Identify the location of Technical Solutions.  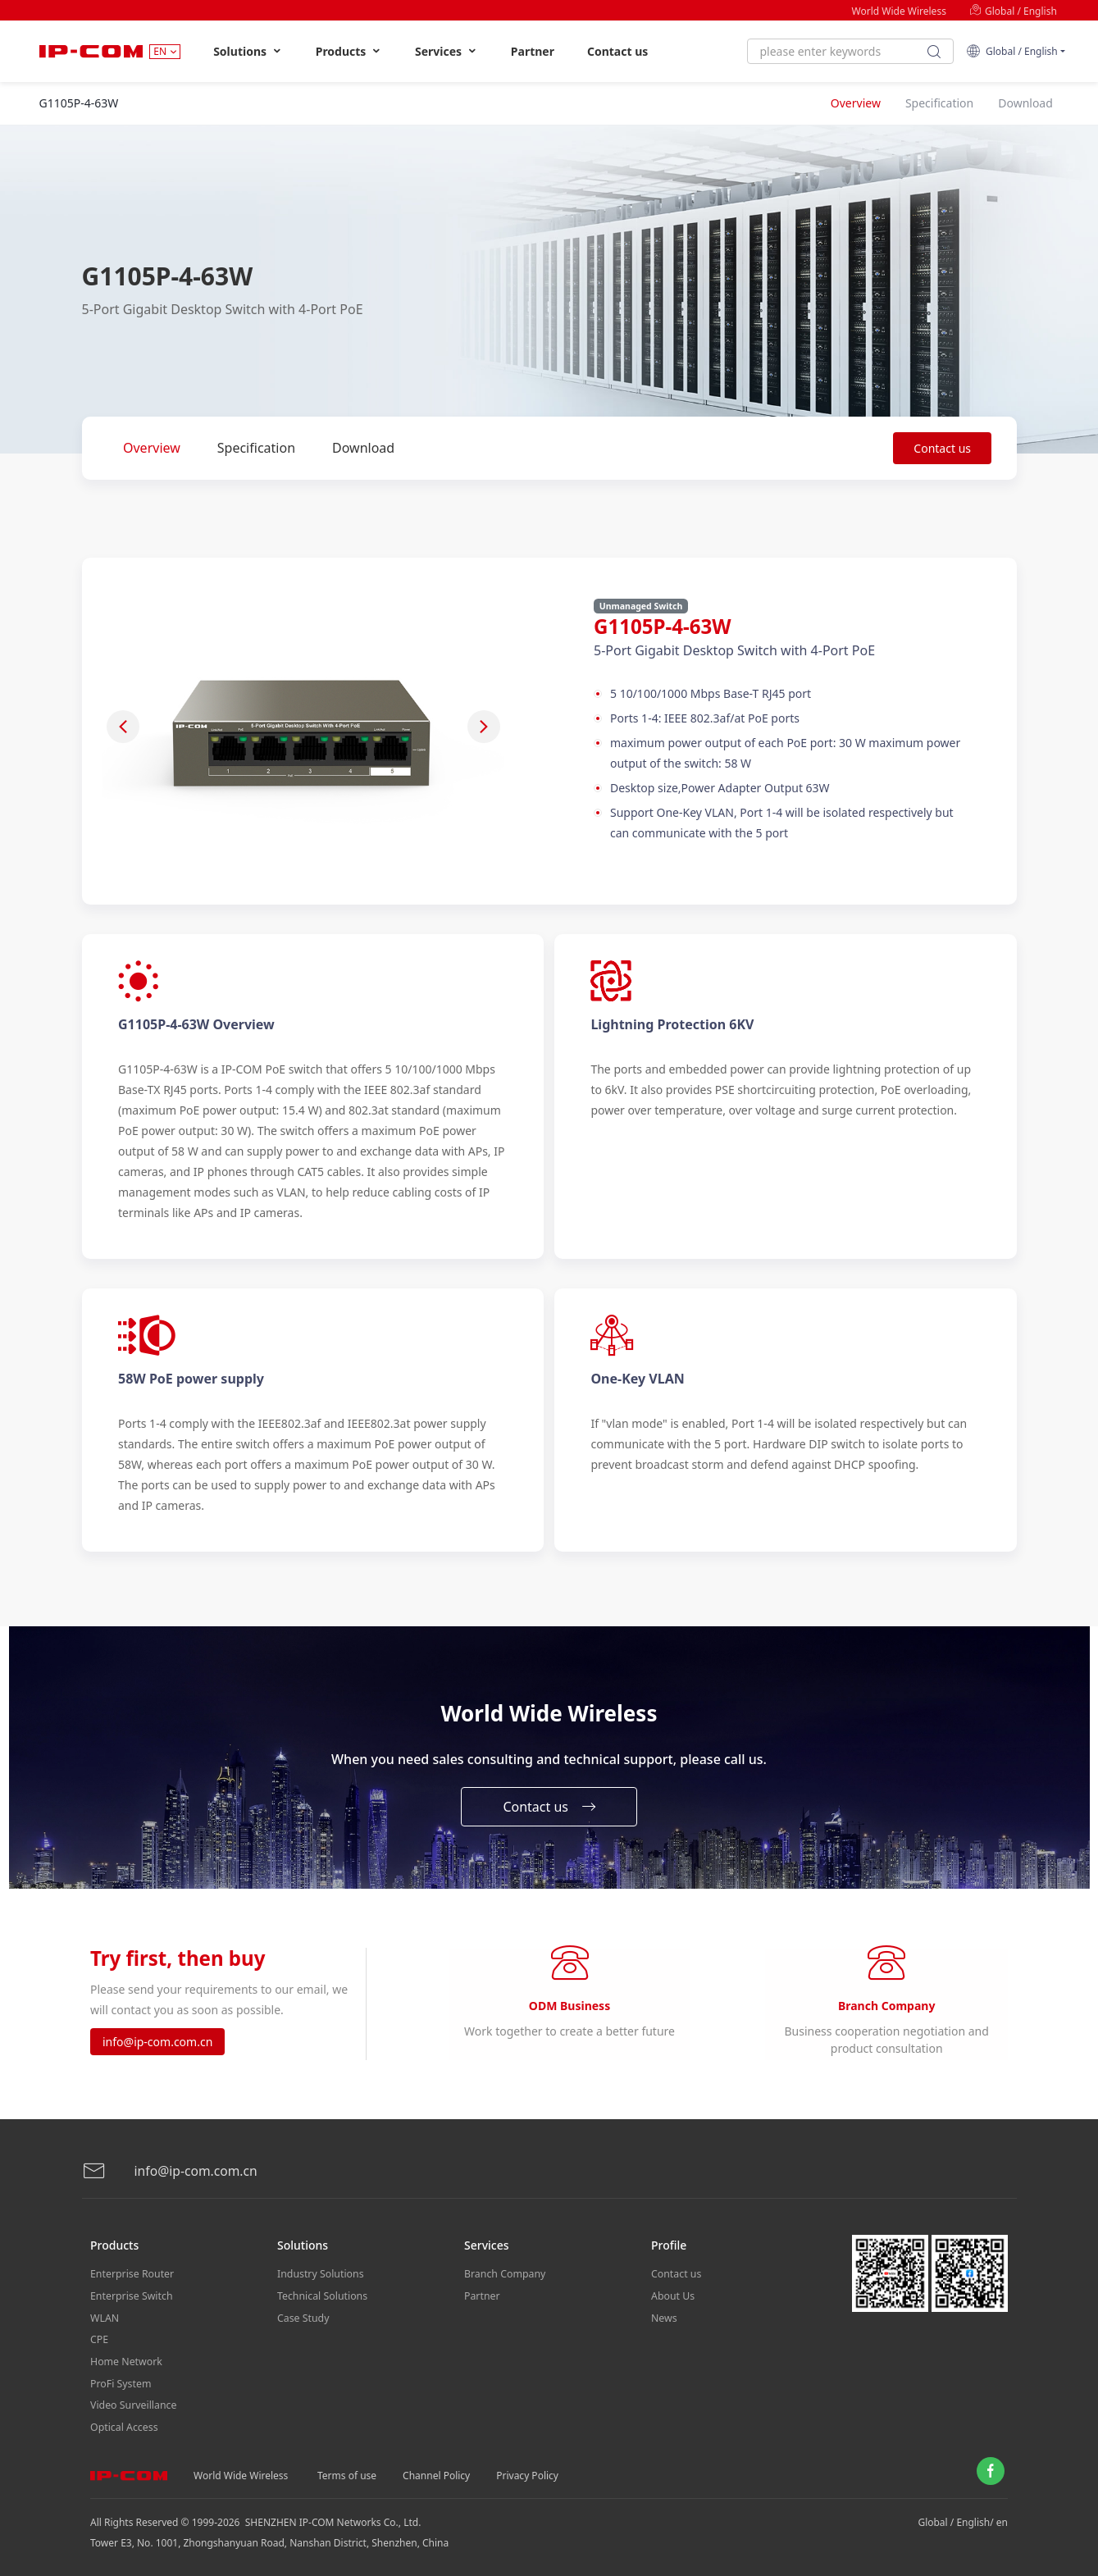
(321, 2302).